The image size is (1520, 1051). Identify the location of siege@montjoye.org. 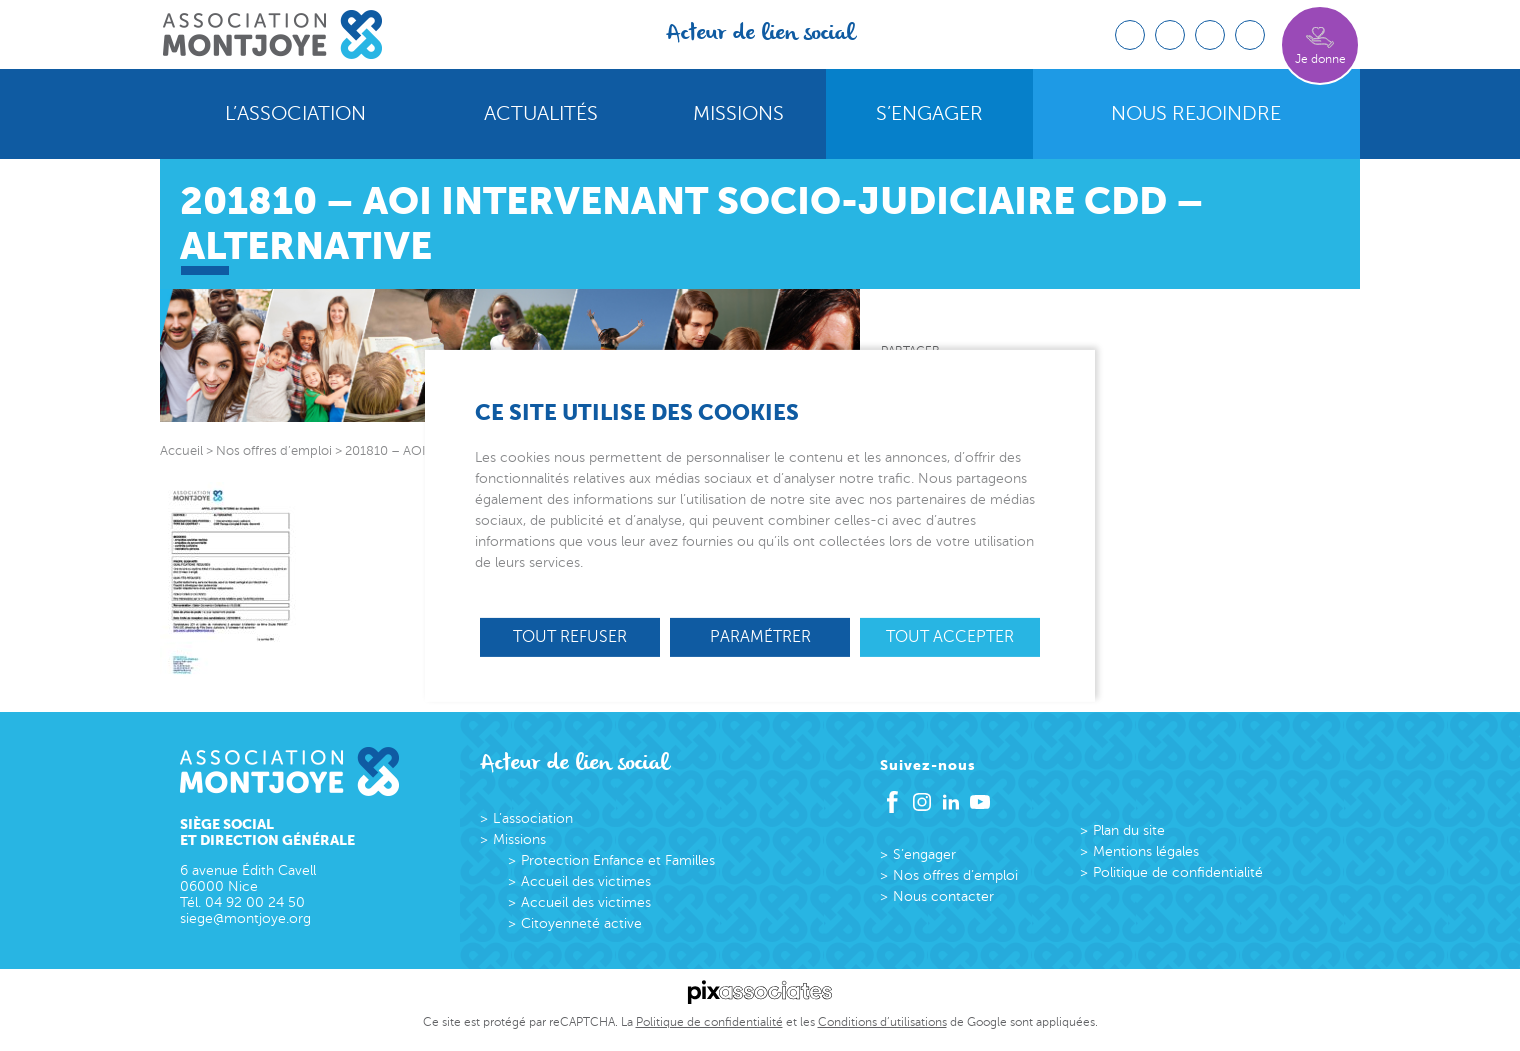
(245, 918).